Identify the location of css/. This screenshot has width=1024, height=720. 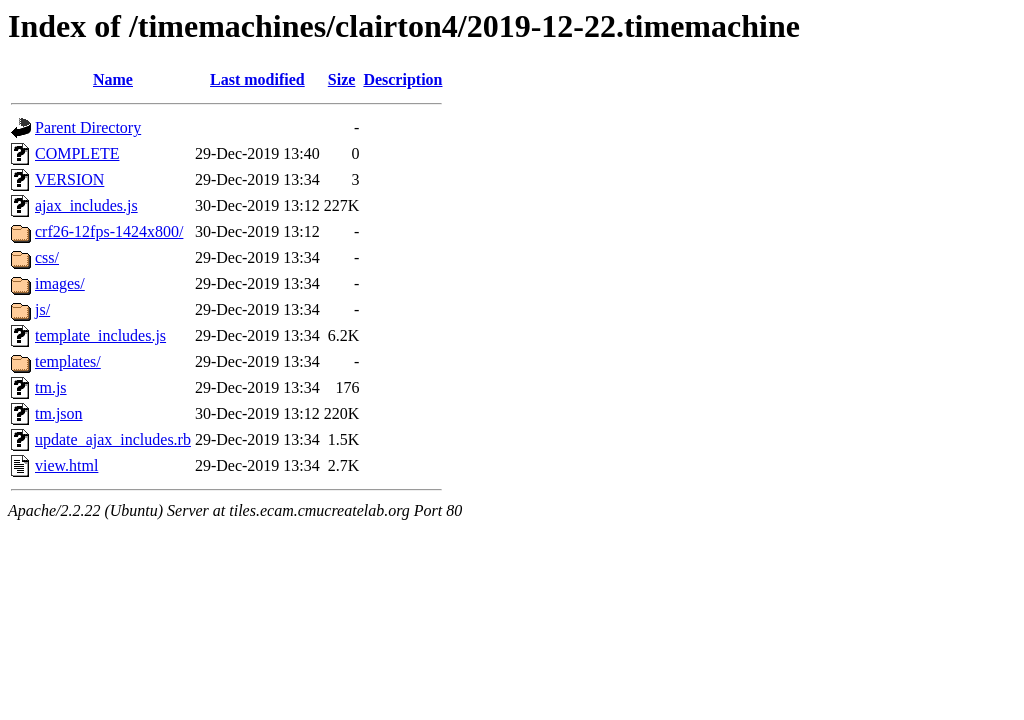
(47, 257).